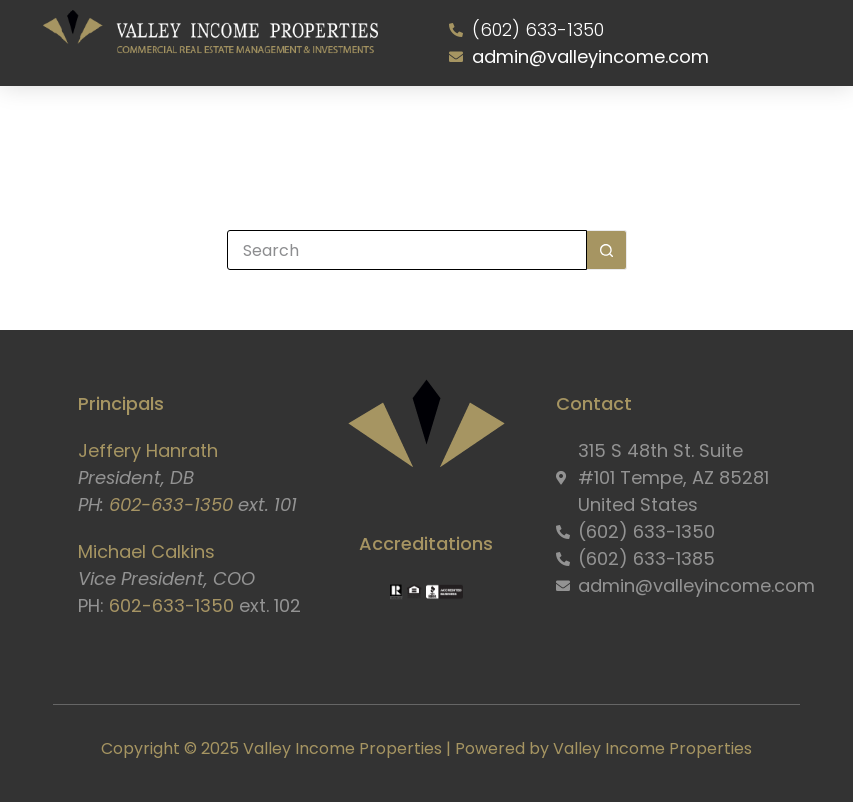 This screenshot has width=853, height=802. Describe the element at coordinates (197, 128) in the screenshot. I see `About Us` at that location.